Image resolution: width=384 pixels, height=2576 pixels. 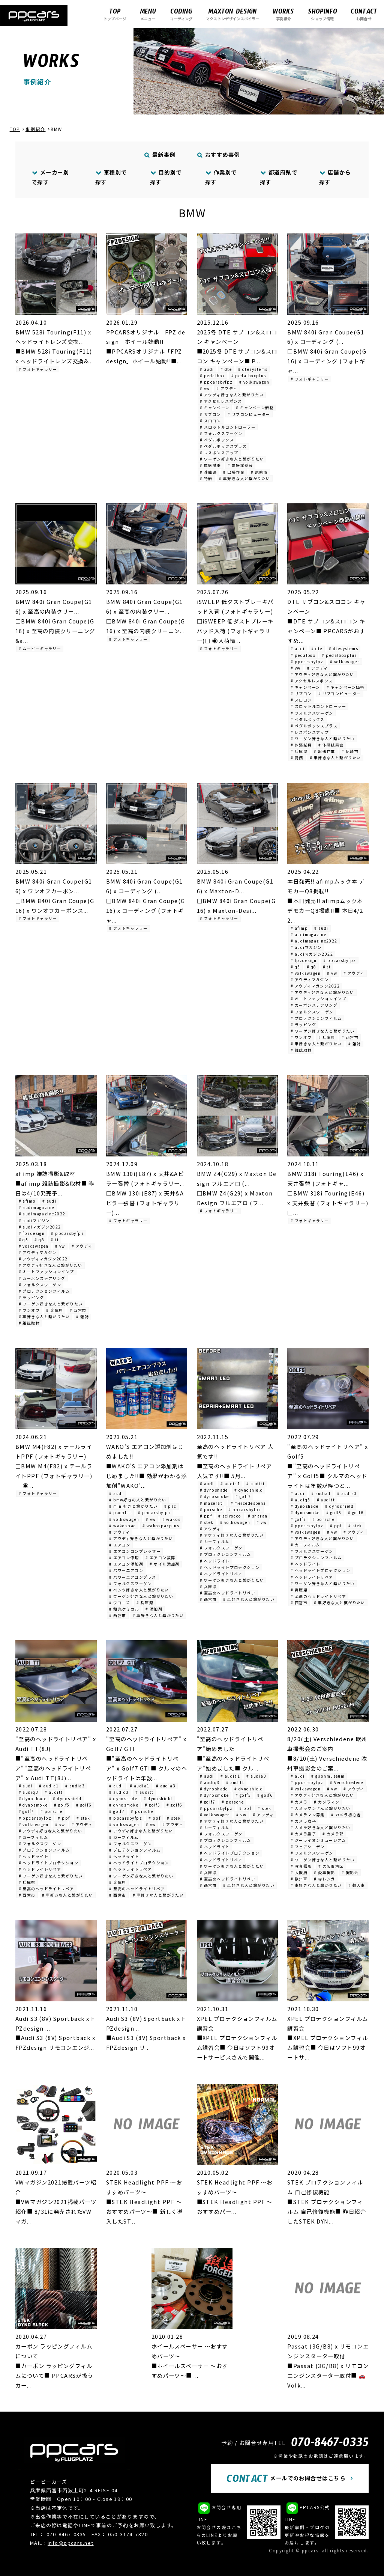 I want to click on # ワコーズ, so click(x=119, y=1602).